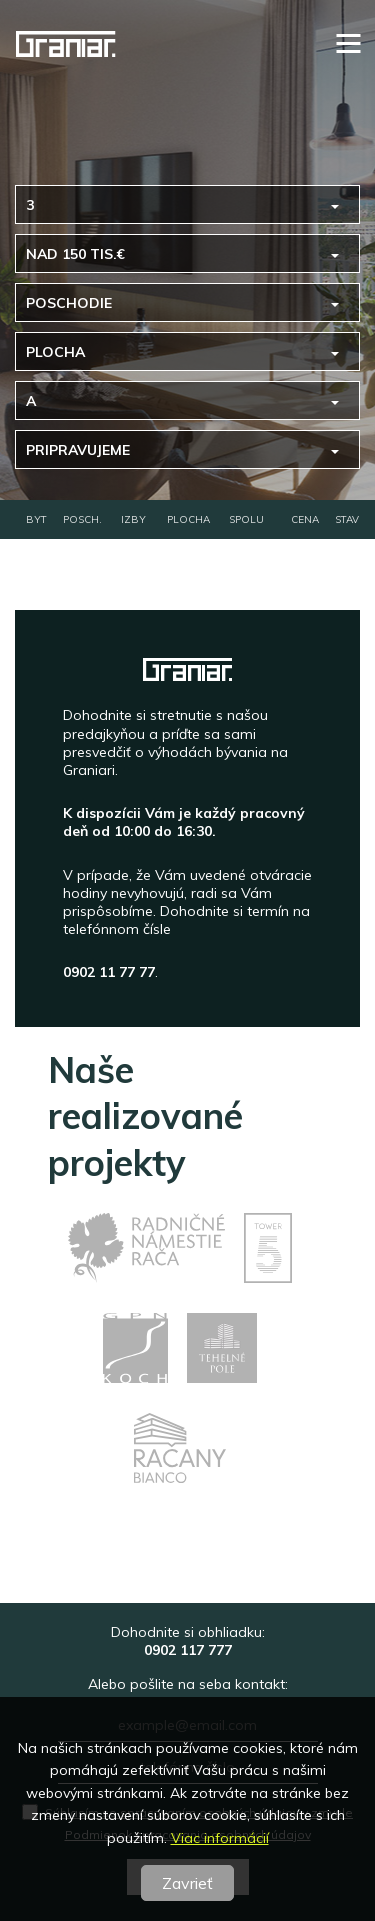 The width and height of the screenshot is (375, 1921). What do you see at coordinates (220, 1838) in the screenshot?
I see `Viac informácií` at bounding box center [220, 1838].